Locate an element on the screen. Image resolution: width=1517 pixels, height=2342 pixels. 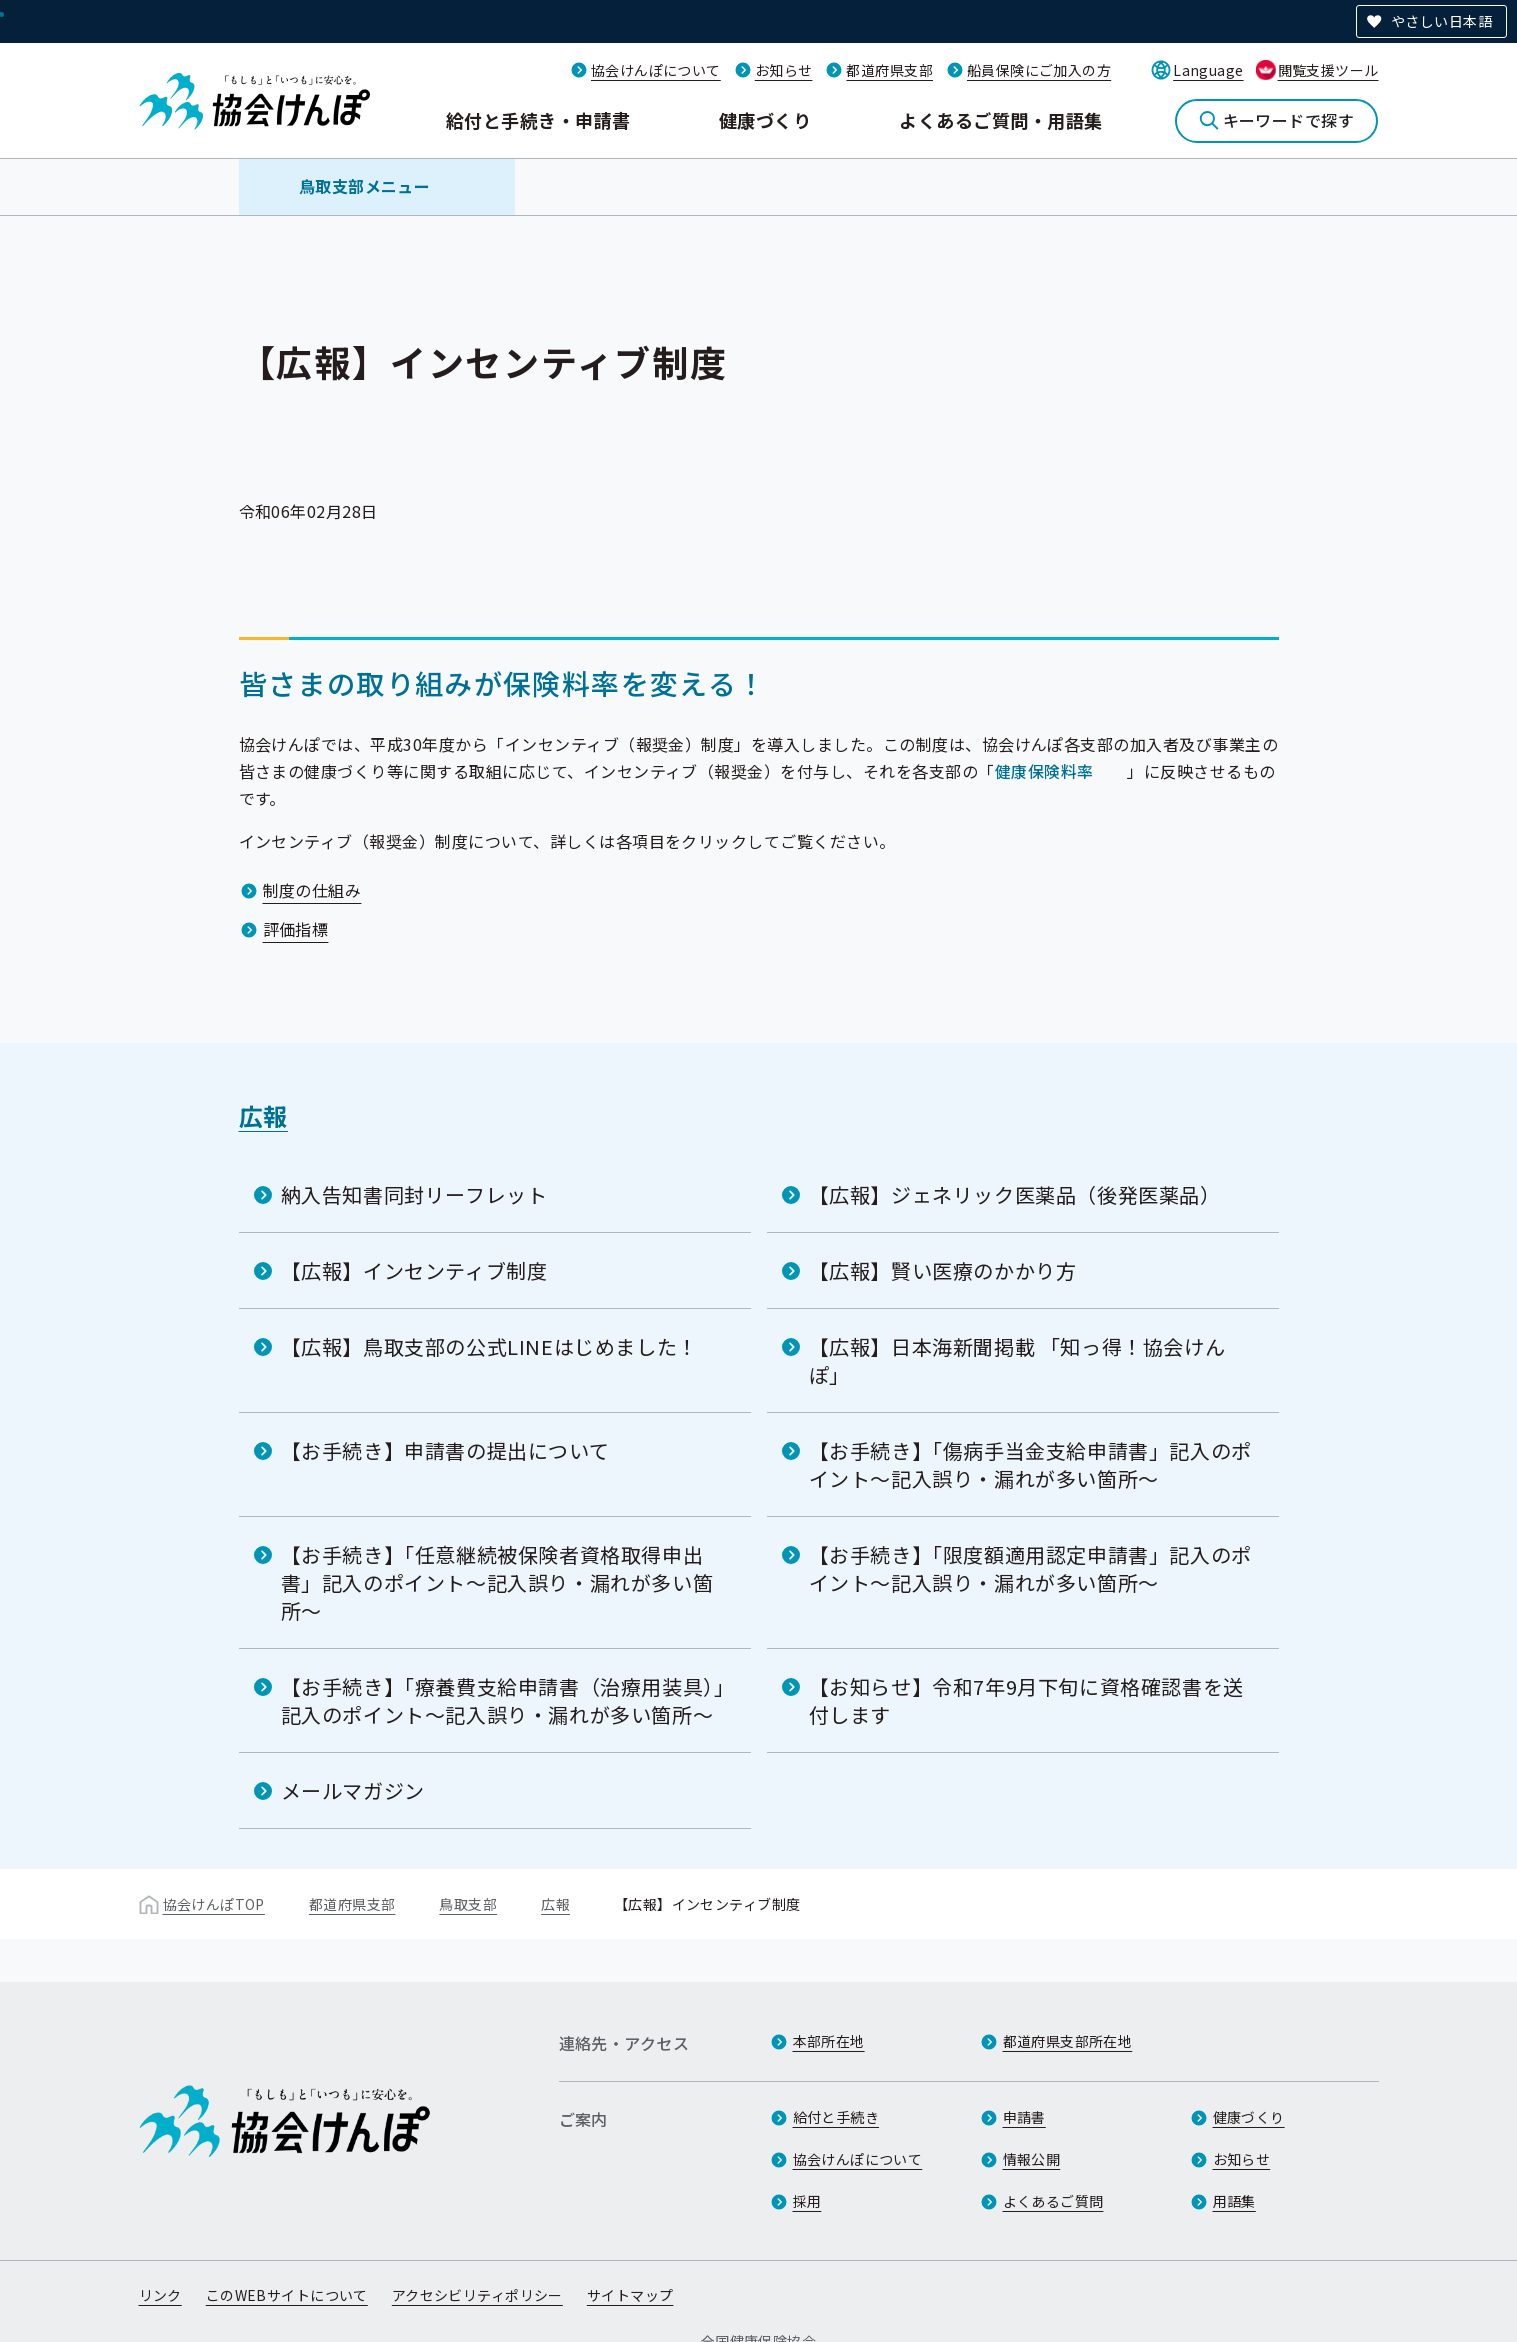
情報公開 is located at coordinates (1032, 2159).